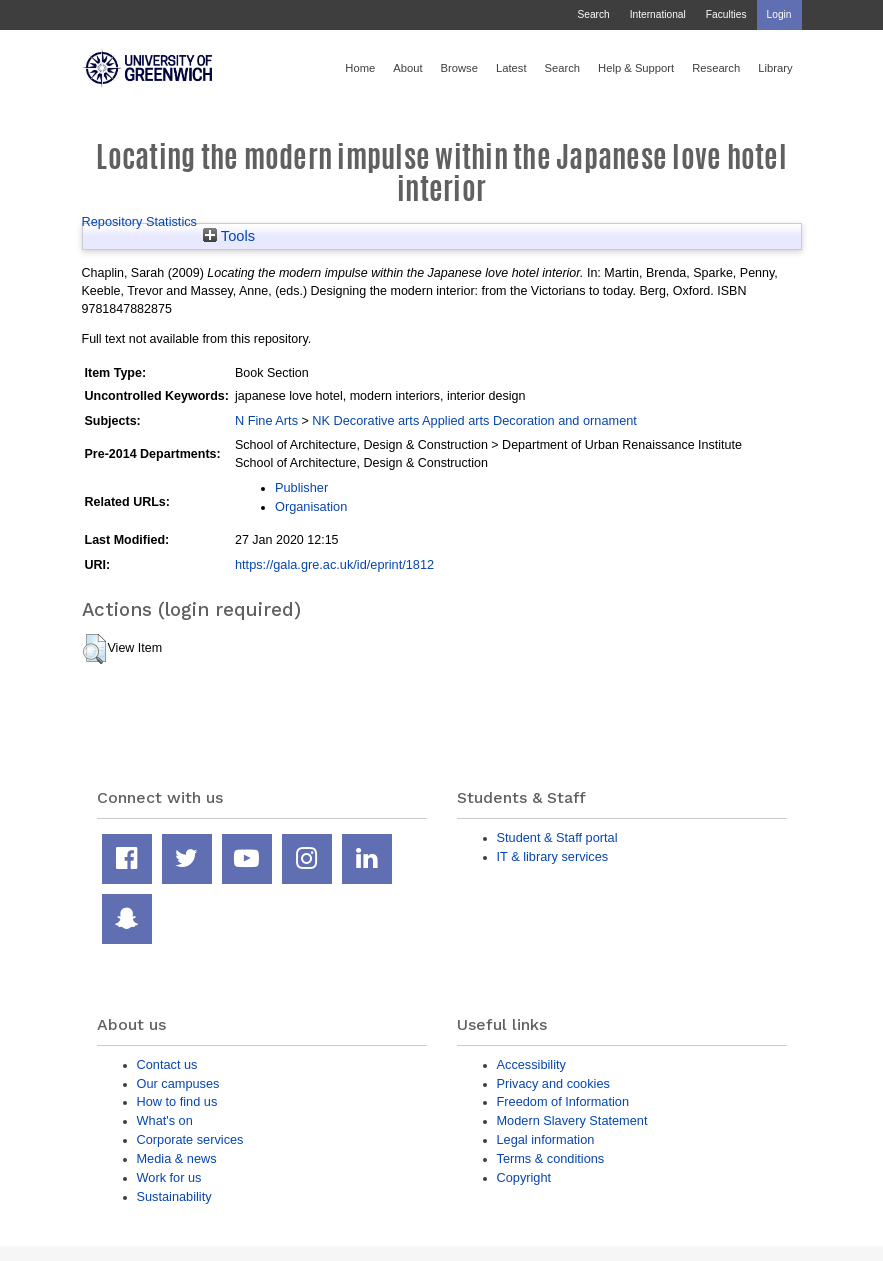  What do you see at coordinates (593, 14) in the screenshot?
I see `Search` at bounding box center [593, 14].